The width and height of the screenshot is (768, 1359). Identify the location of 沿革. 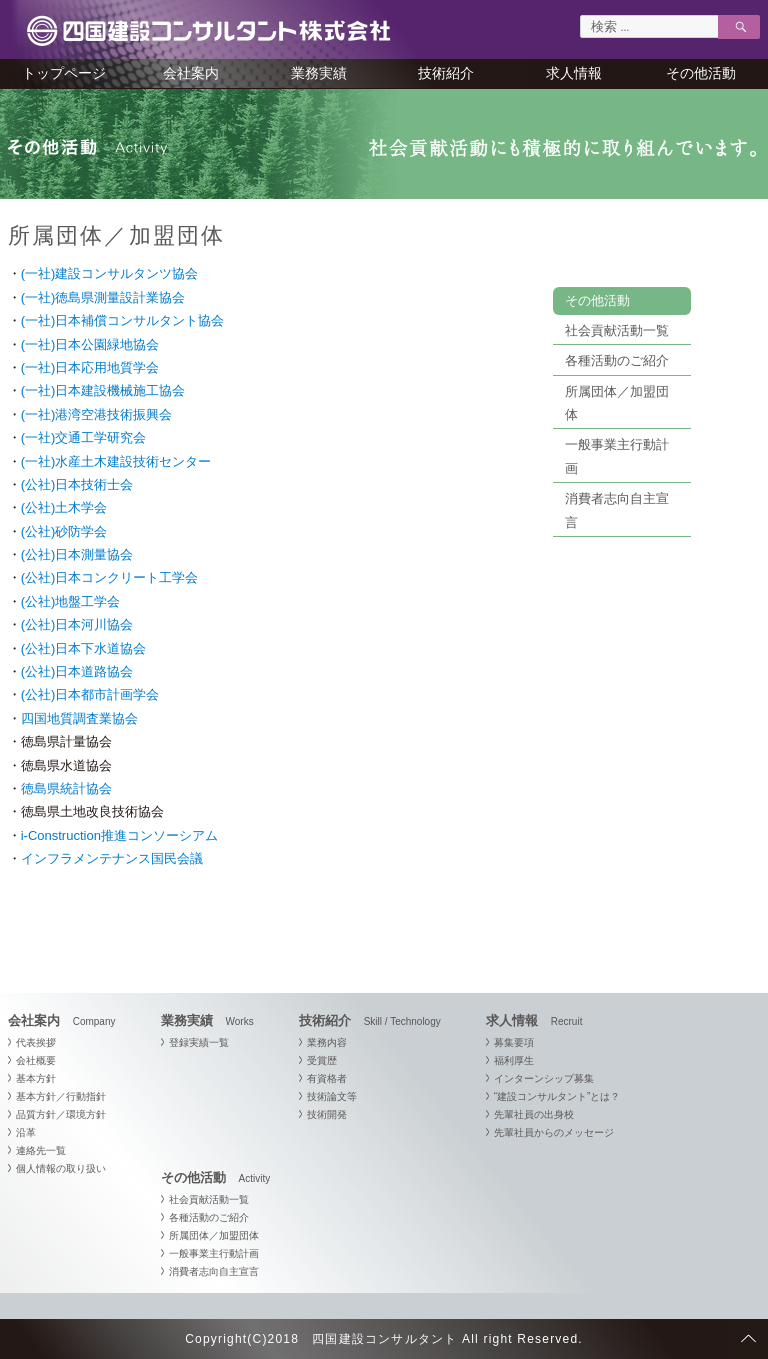
(26, 1132).